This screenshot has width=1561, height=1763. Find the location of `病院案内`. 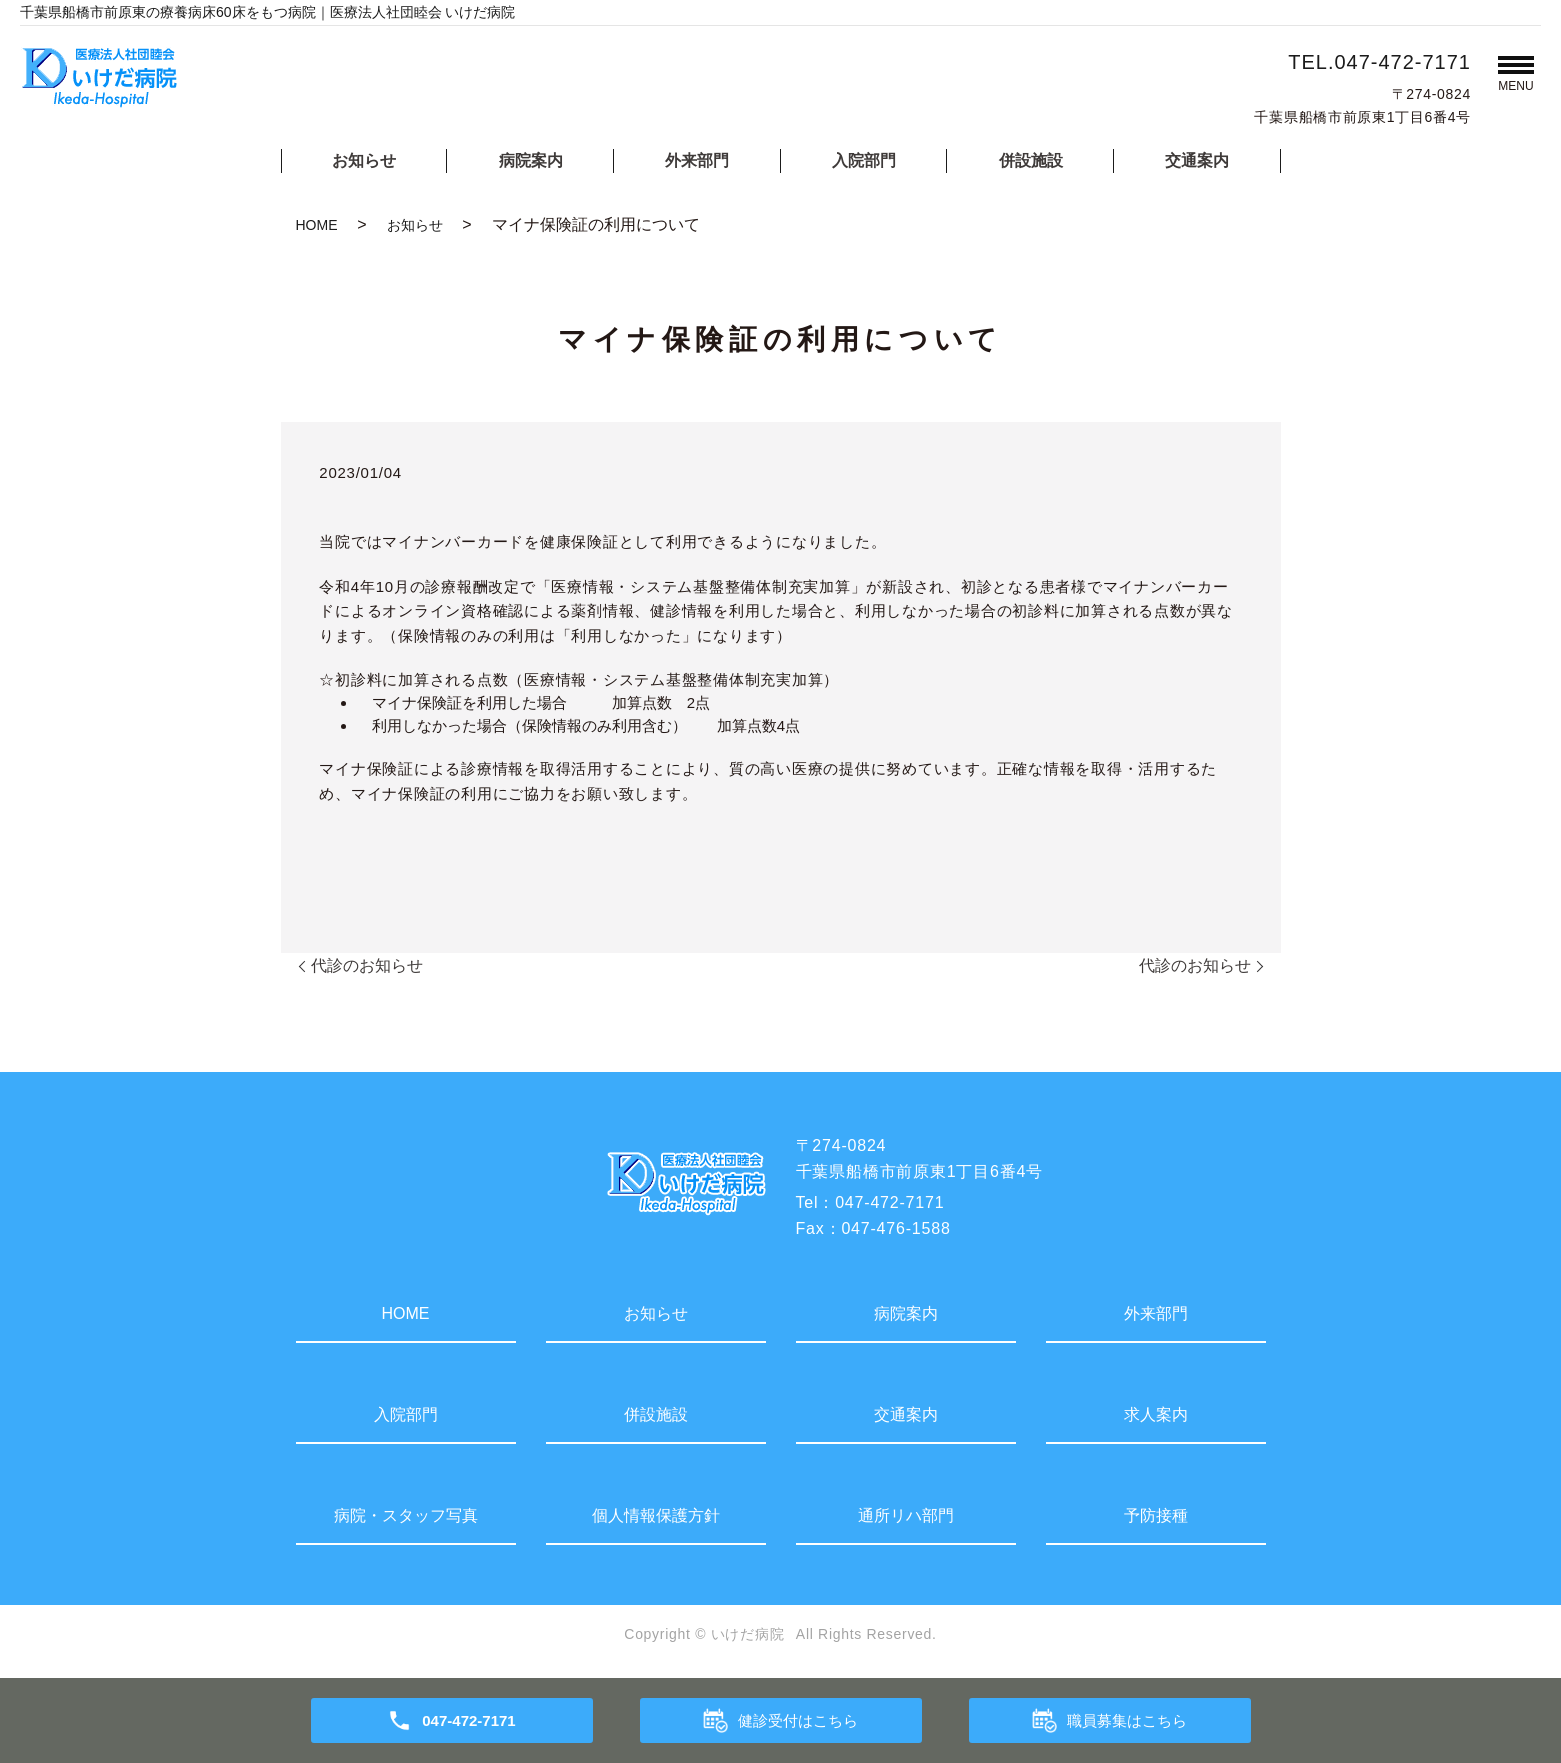

病院案内 is located at coordinates (531, 160).